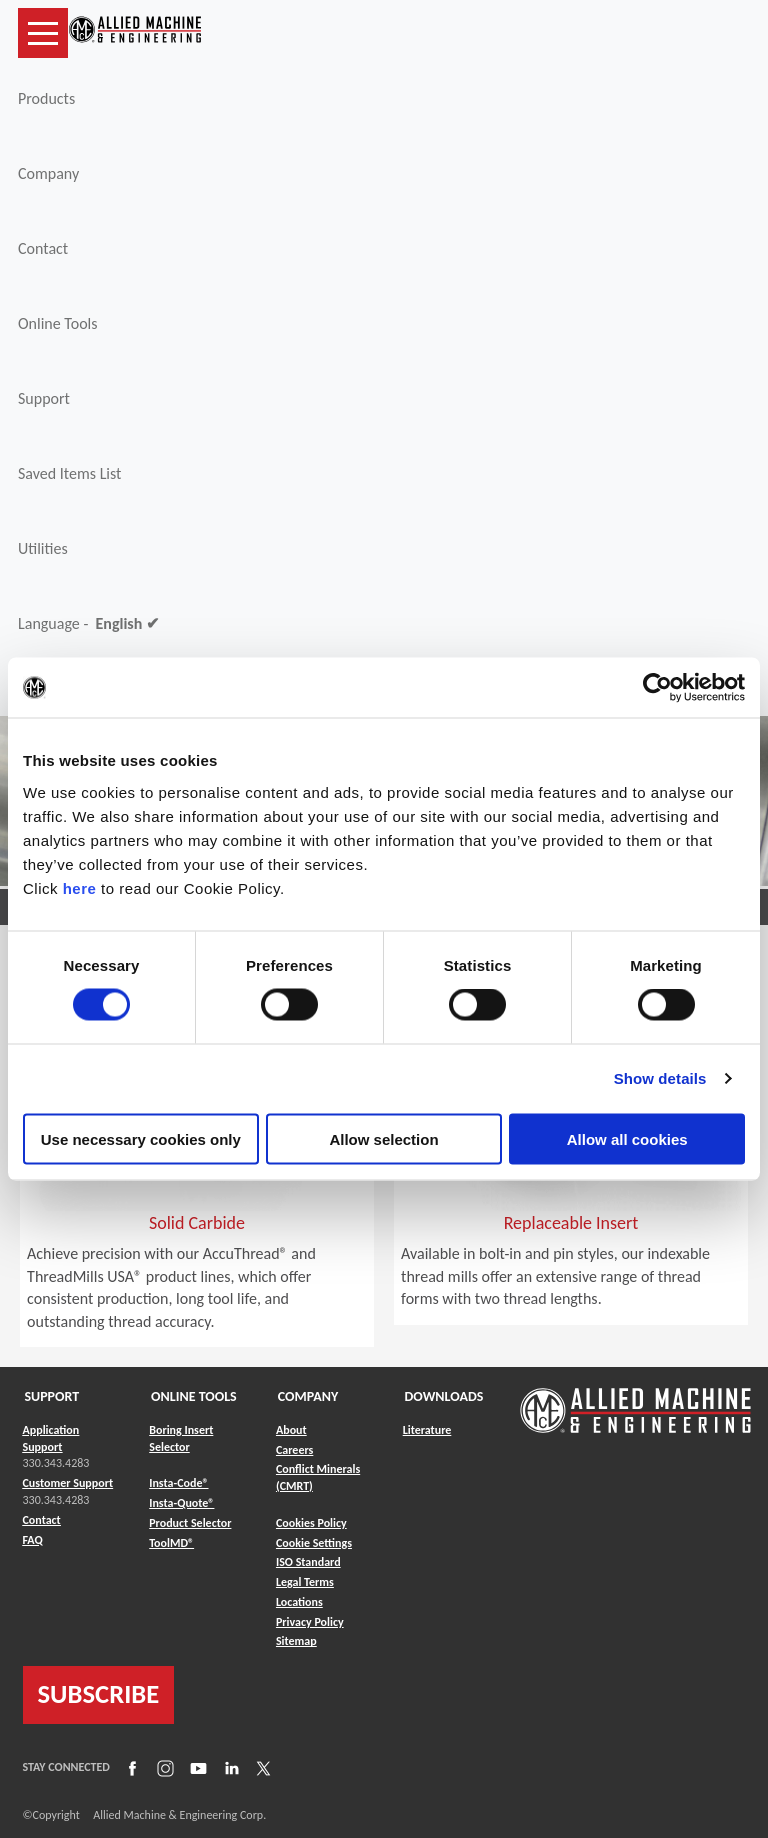  I want to click on Customer Support [Link to Customer Support], so click(68, 1483).